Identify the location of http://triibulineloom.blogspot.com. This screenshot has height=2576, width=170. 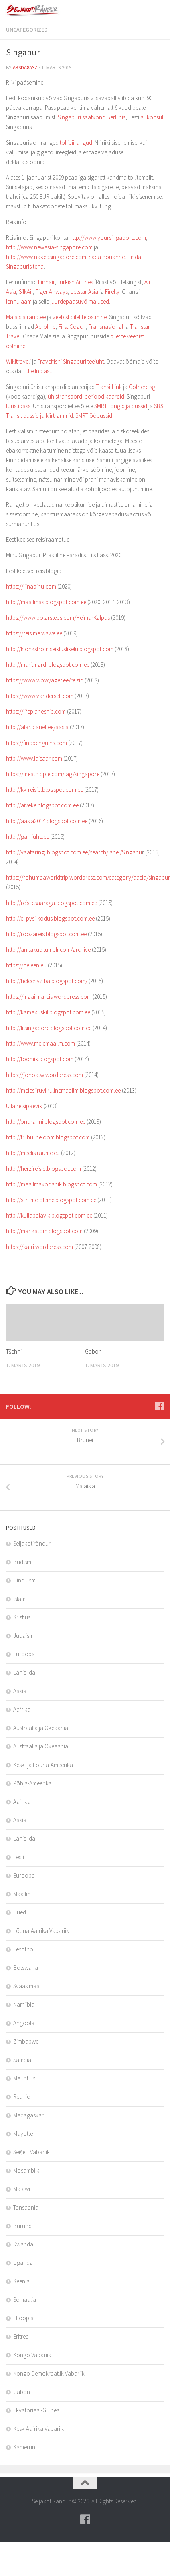
(48, 1137).